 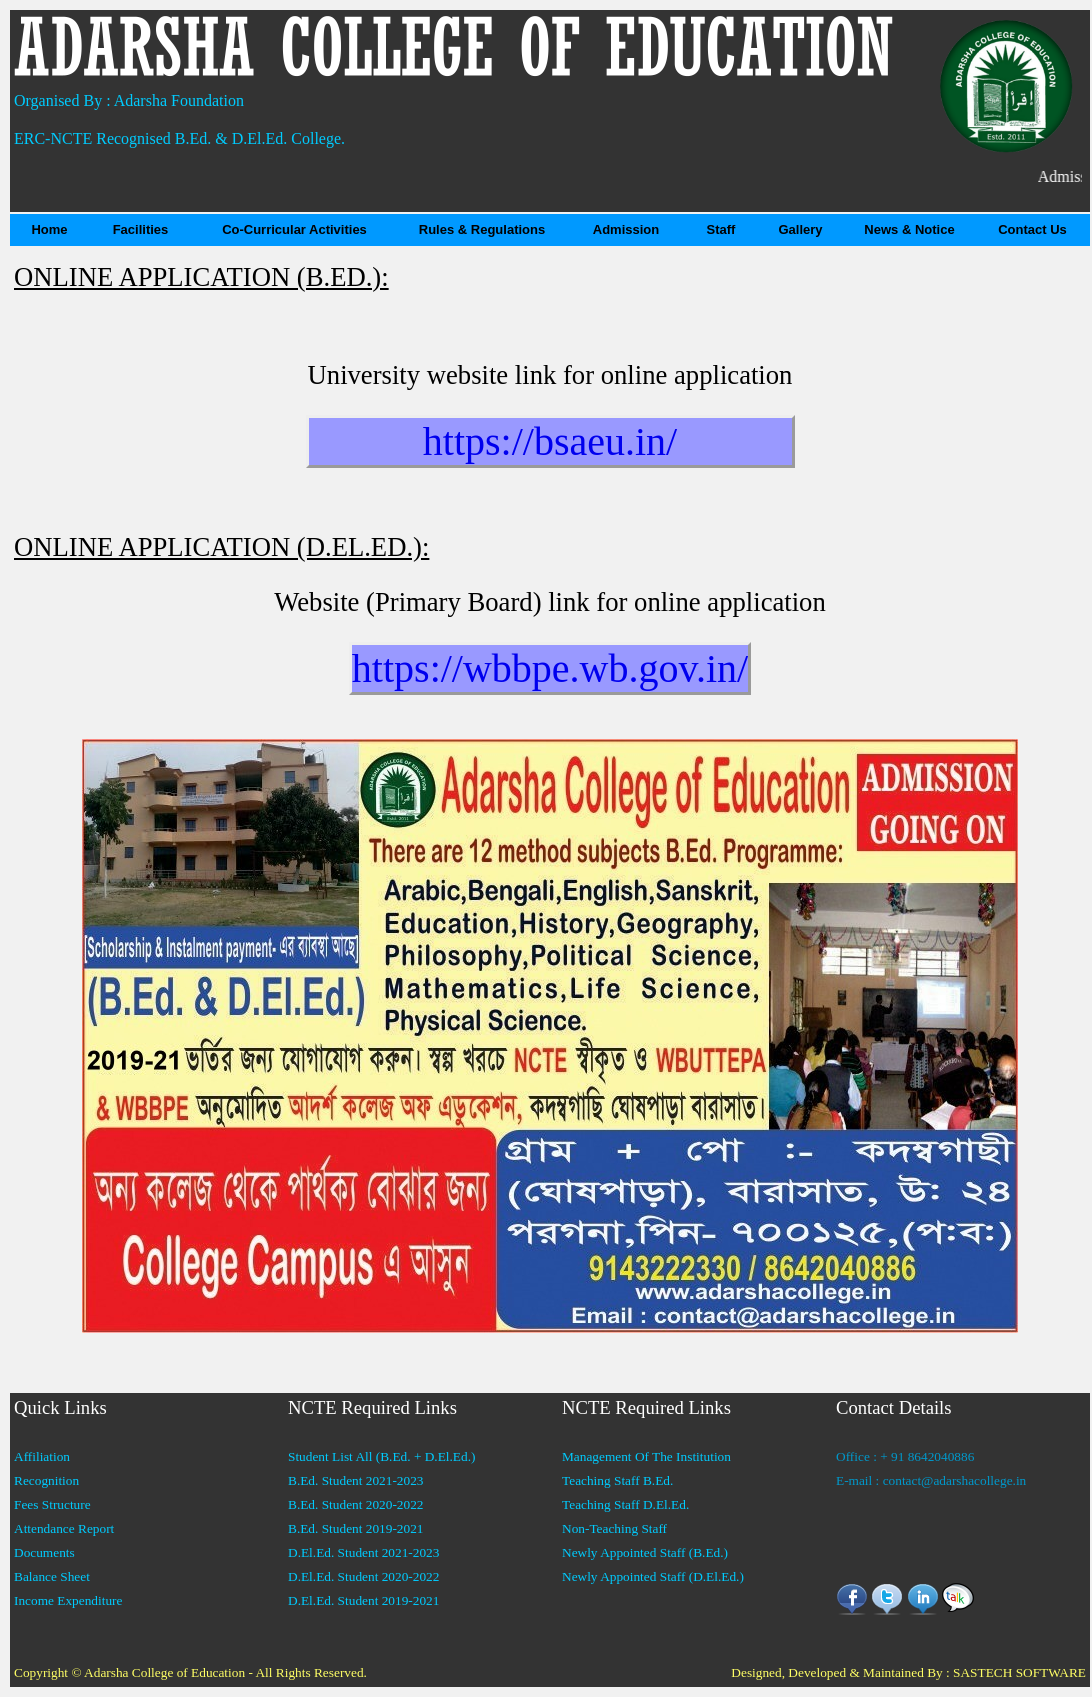 What do you see at coordinates (44, 1552) in the screenshot?
I see `Documents` at bounding box center [44, 1552].